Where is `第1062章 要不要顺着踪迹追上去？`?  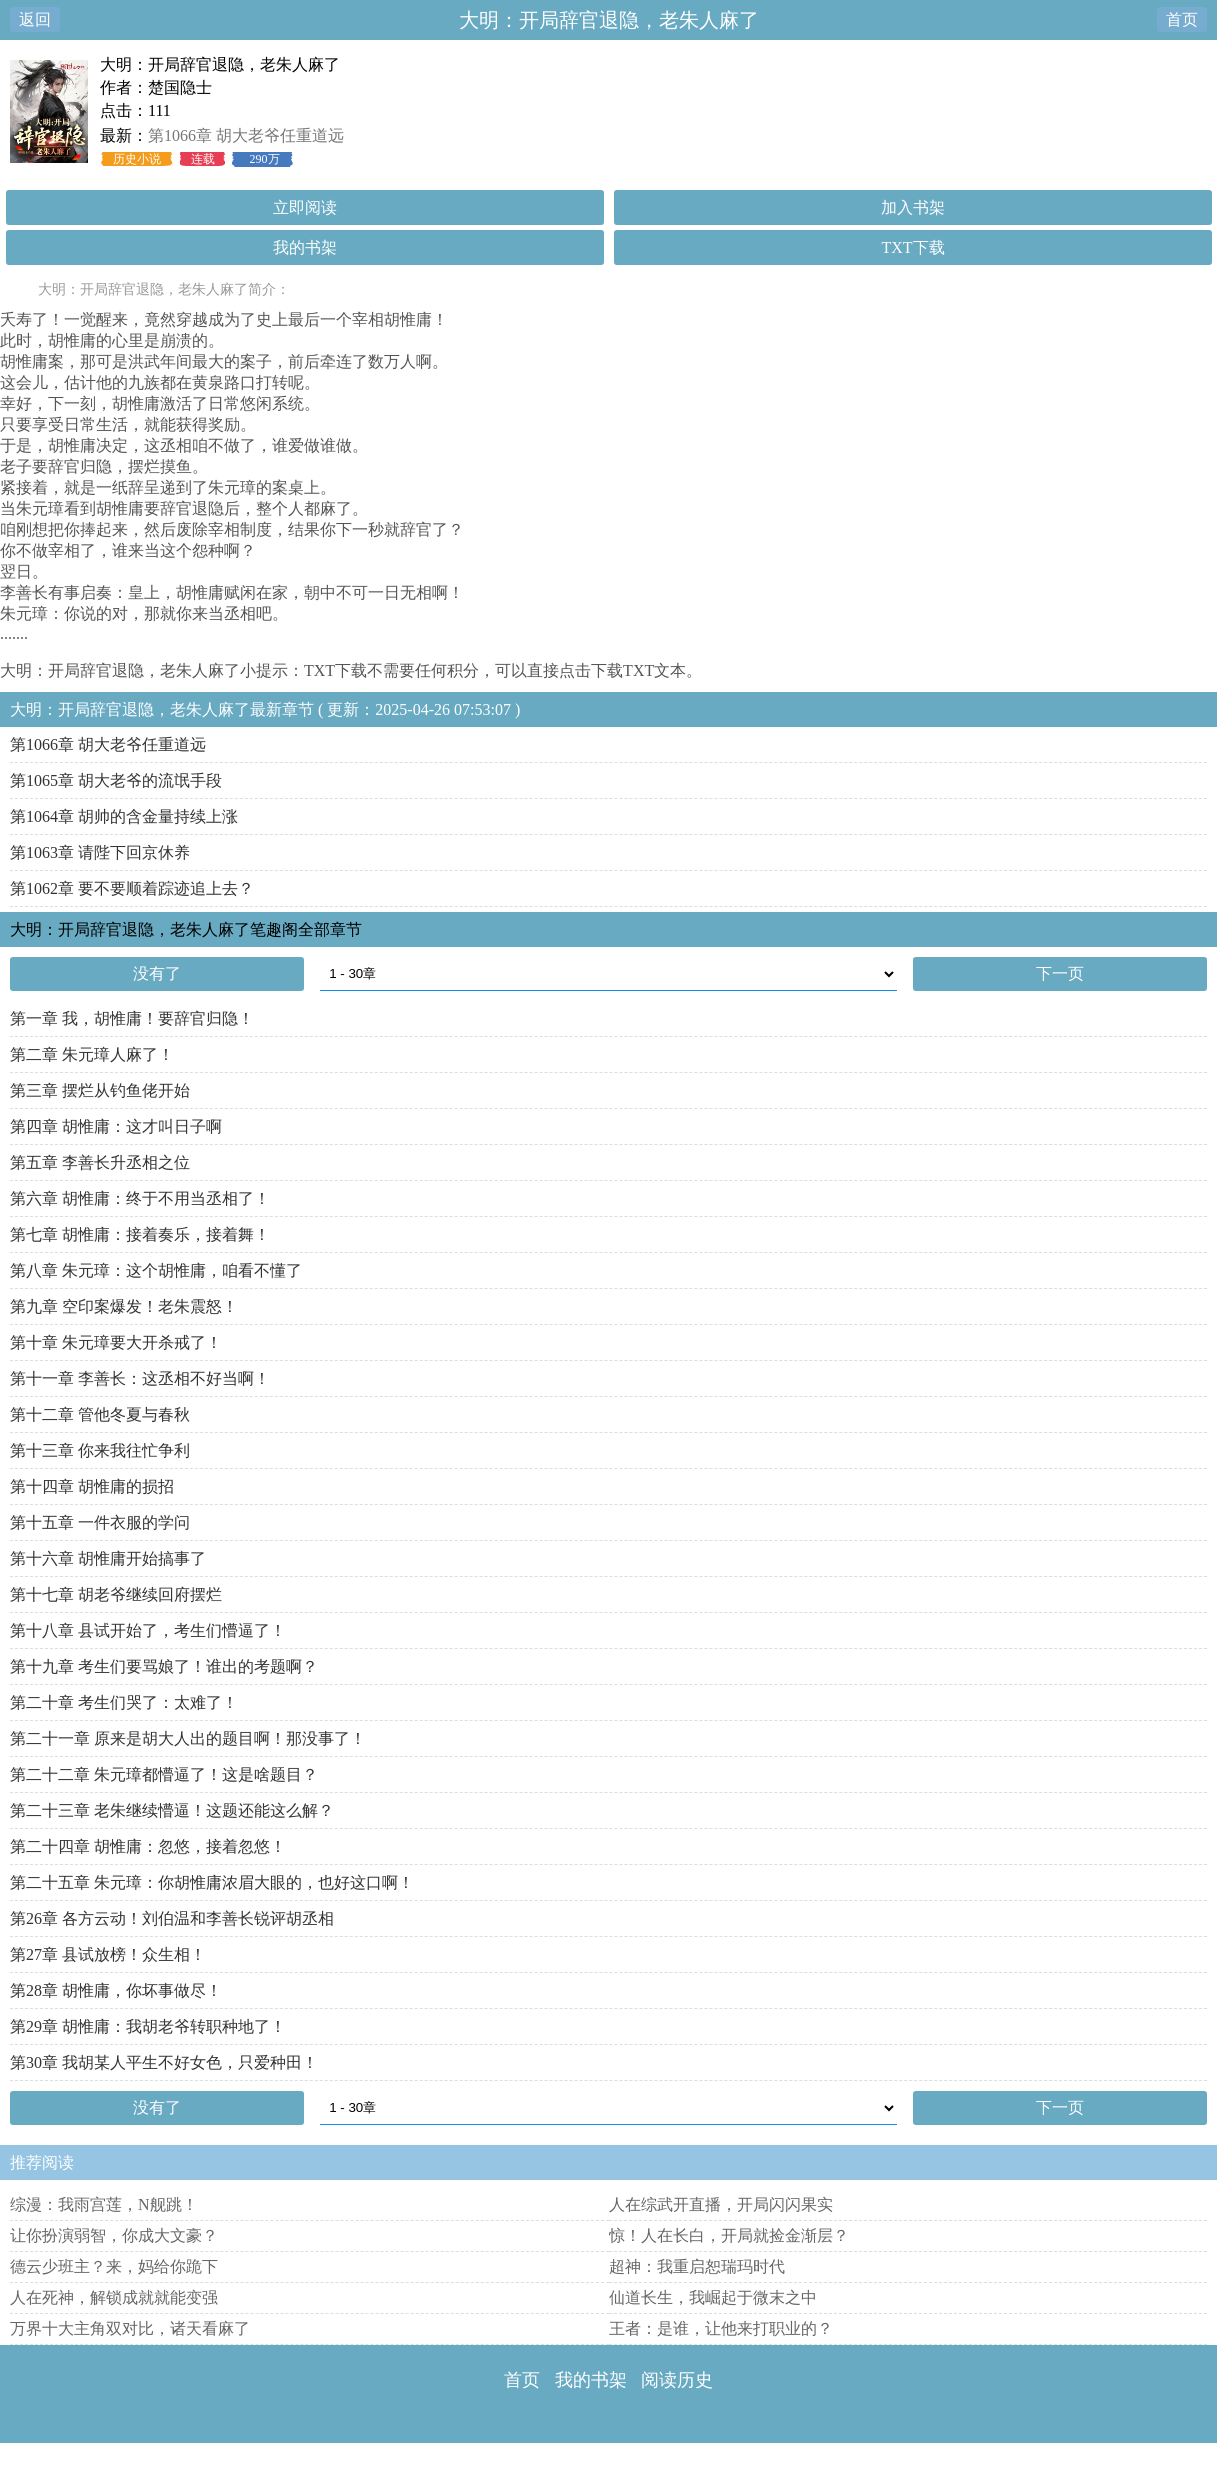
第1062章 要不要顺着踪迹追上去？ is located at coordinates (132, 888).